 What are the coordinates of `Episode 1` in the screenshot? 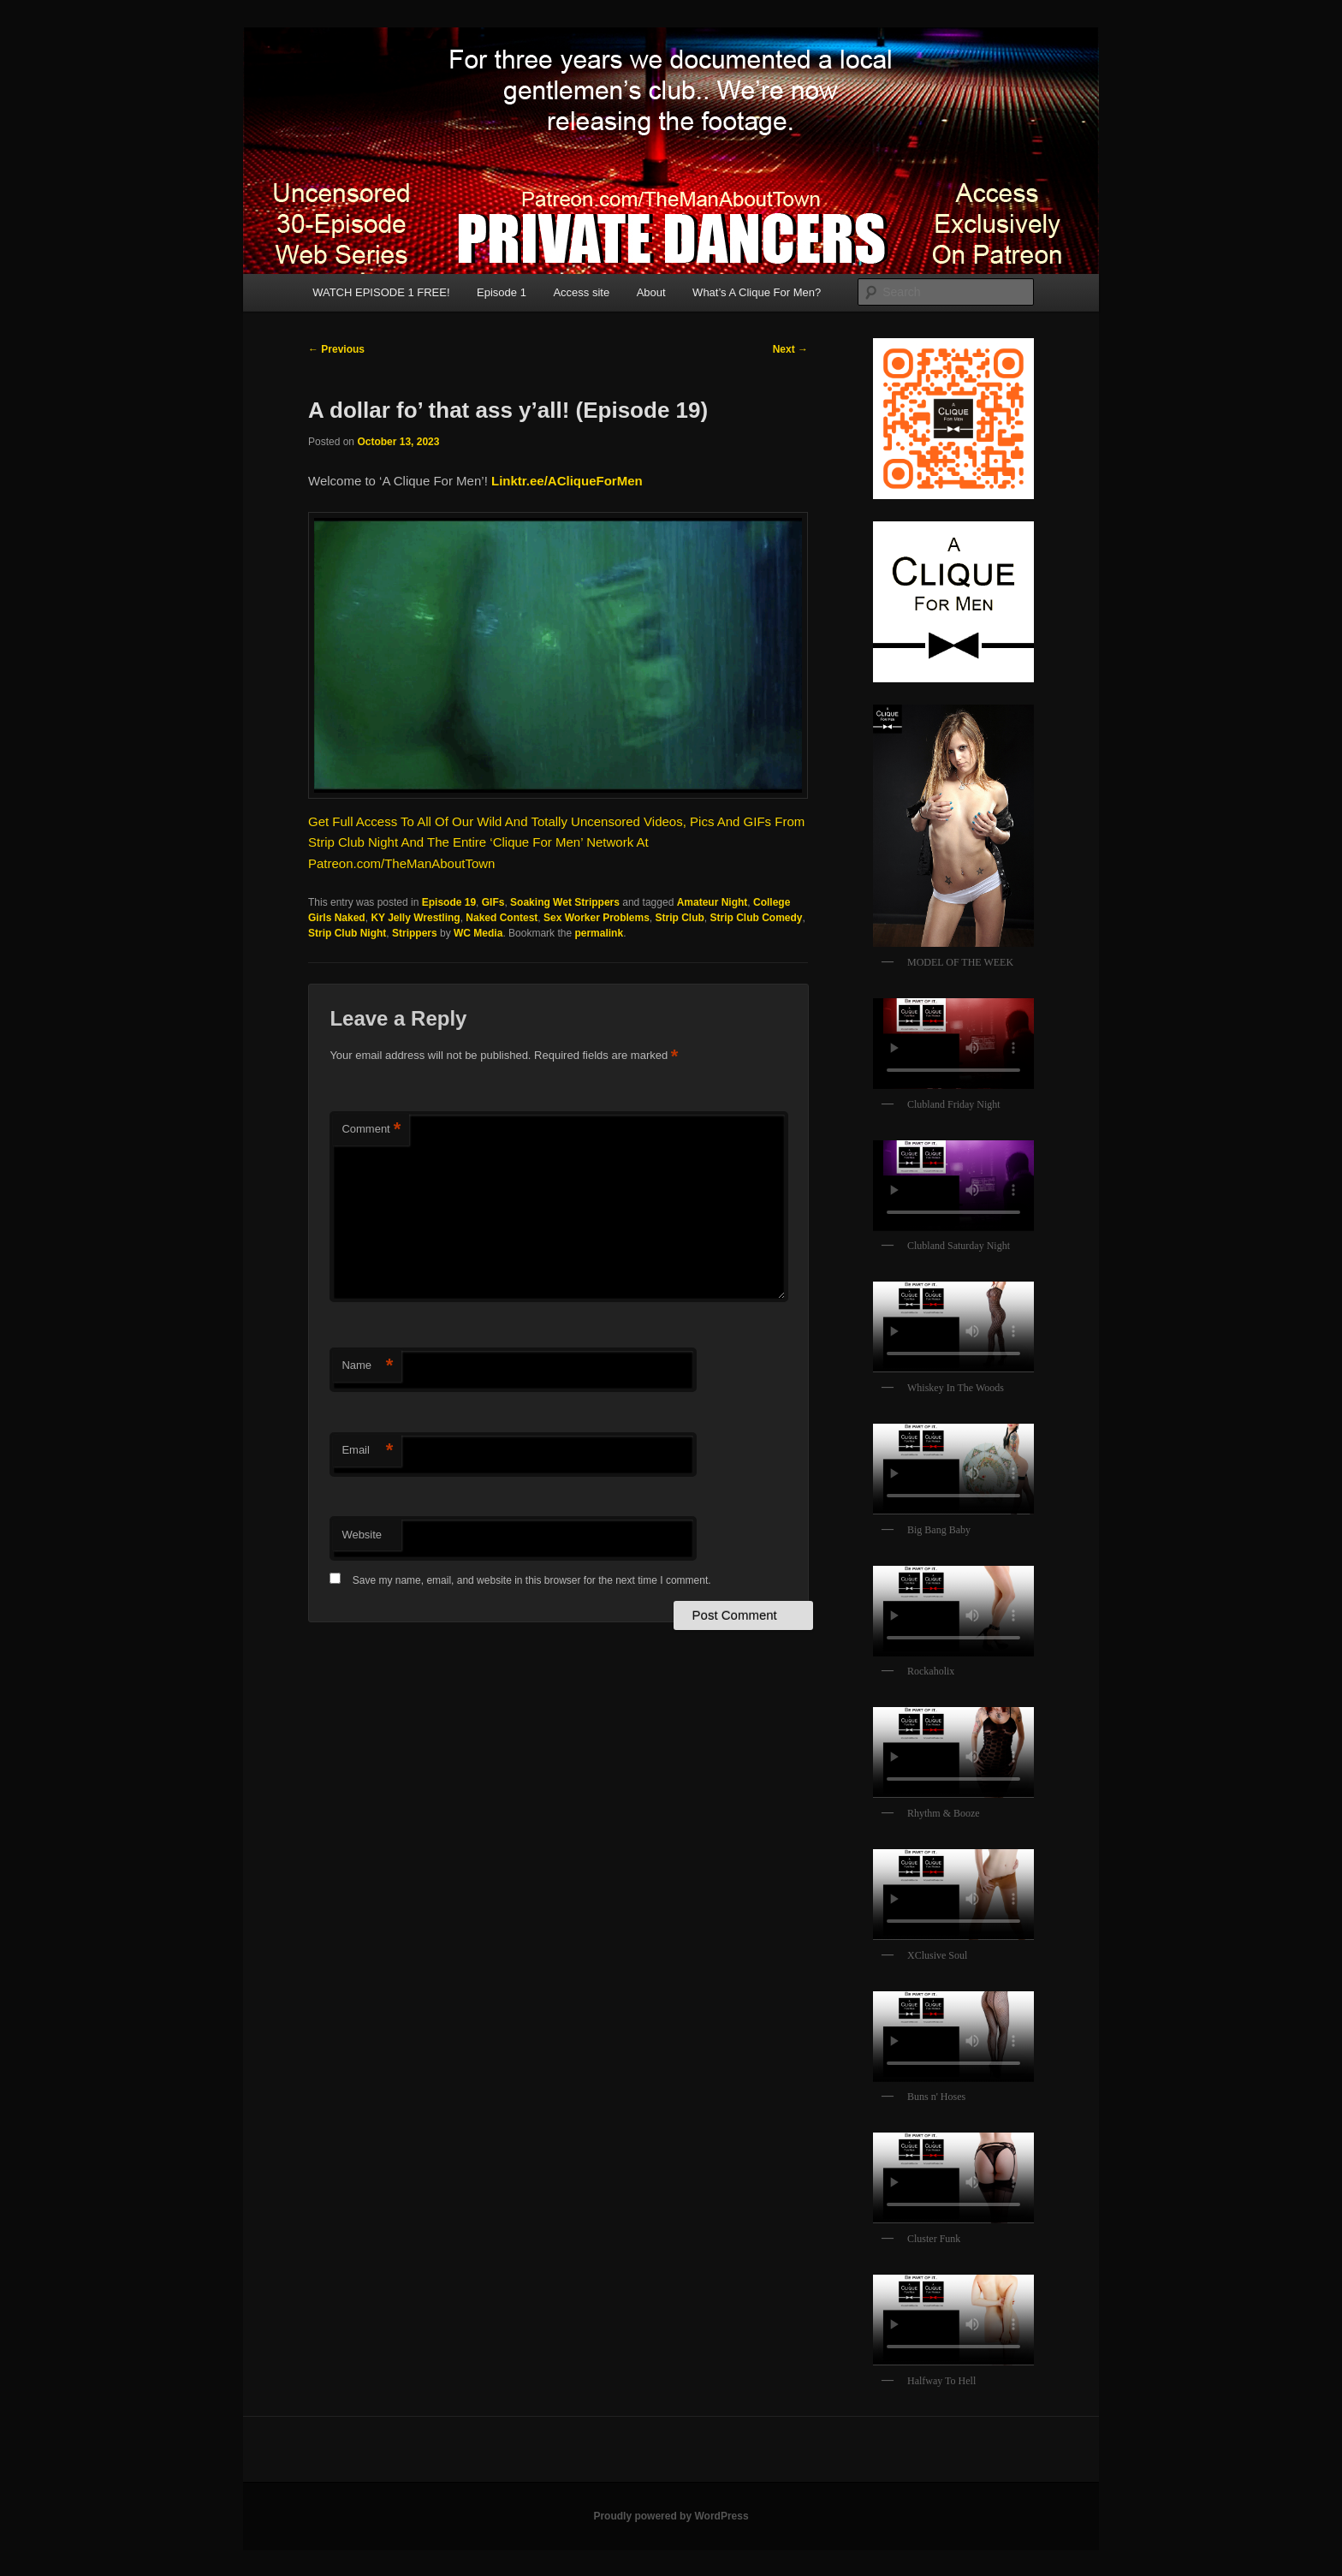 It's located at (501, 292).